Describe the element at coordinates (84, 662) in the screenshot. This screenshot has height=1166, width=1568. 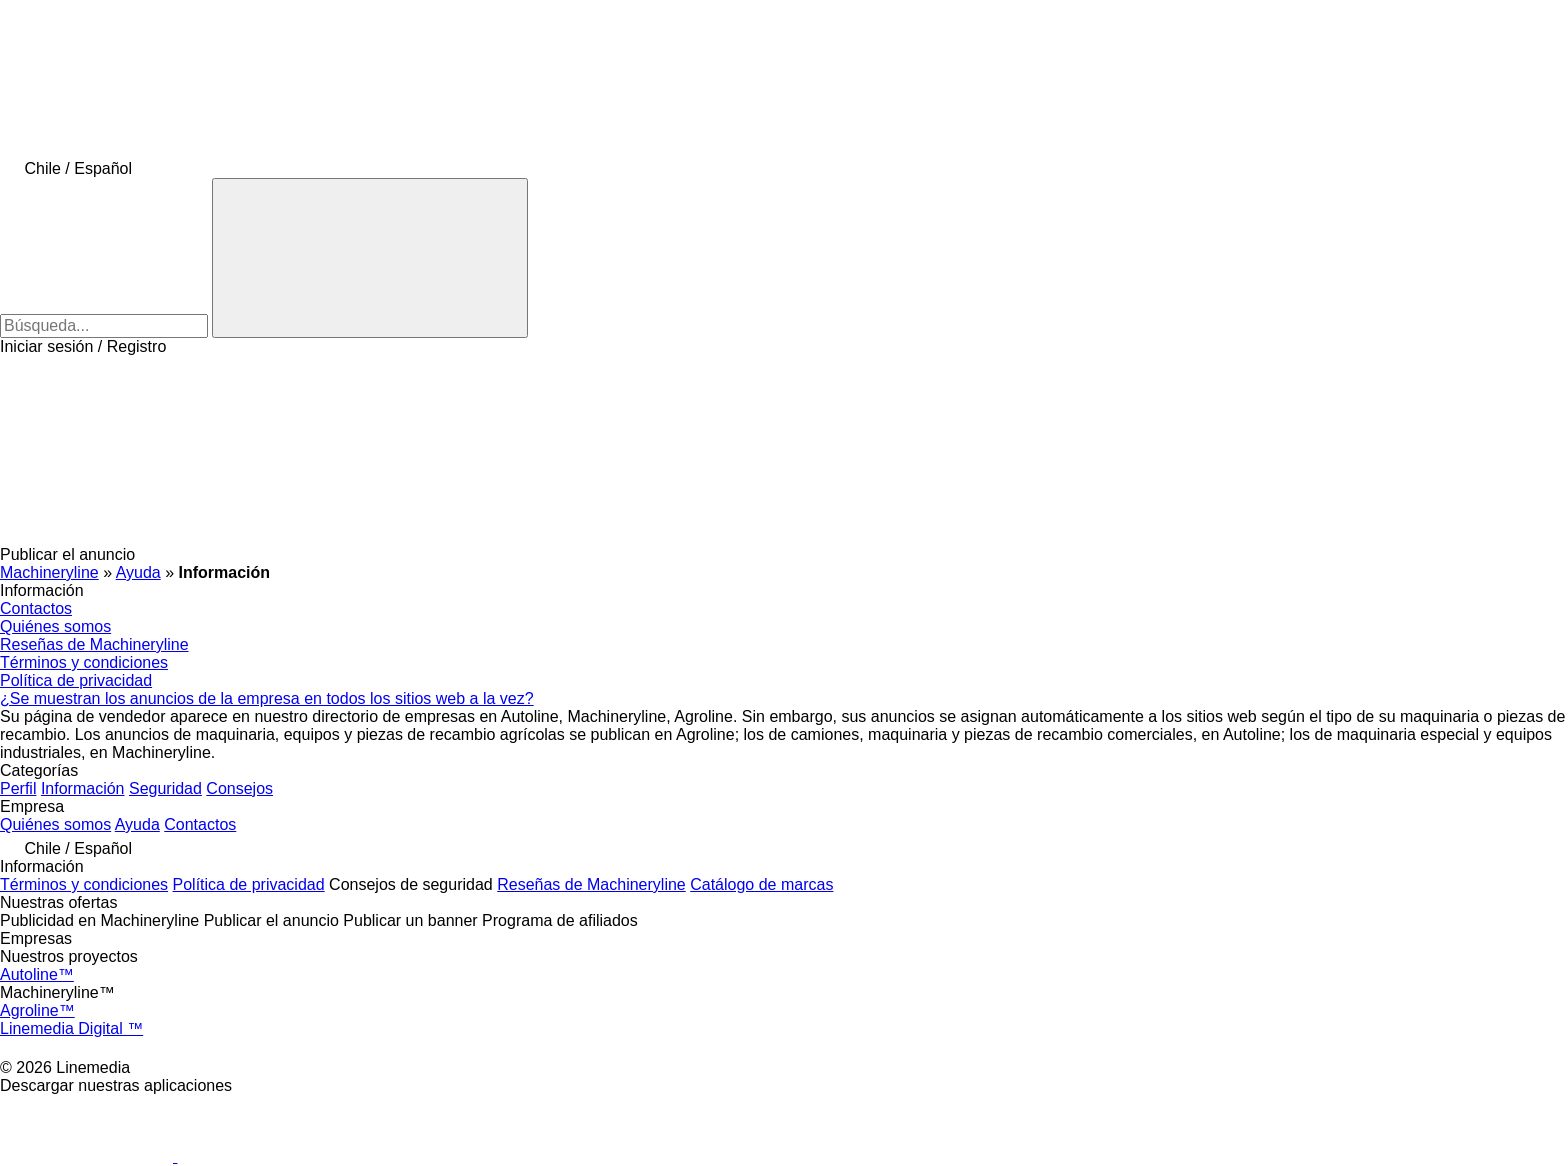
I see `Términos y condiciones` at that location.